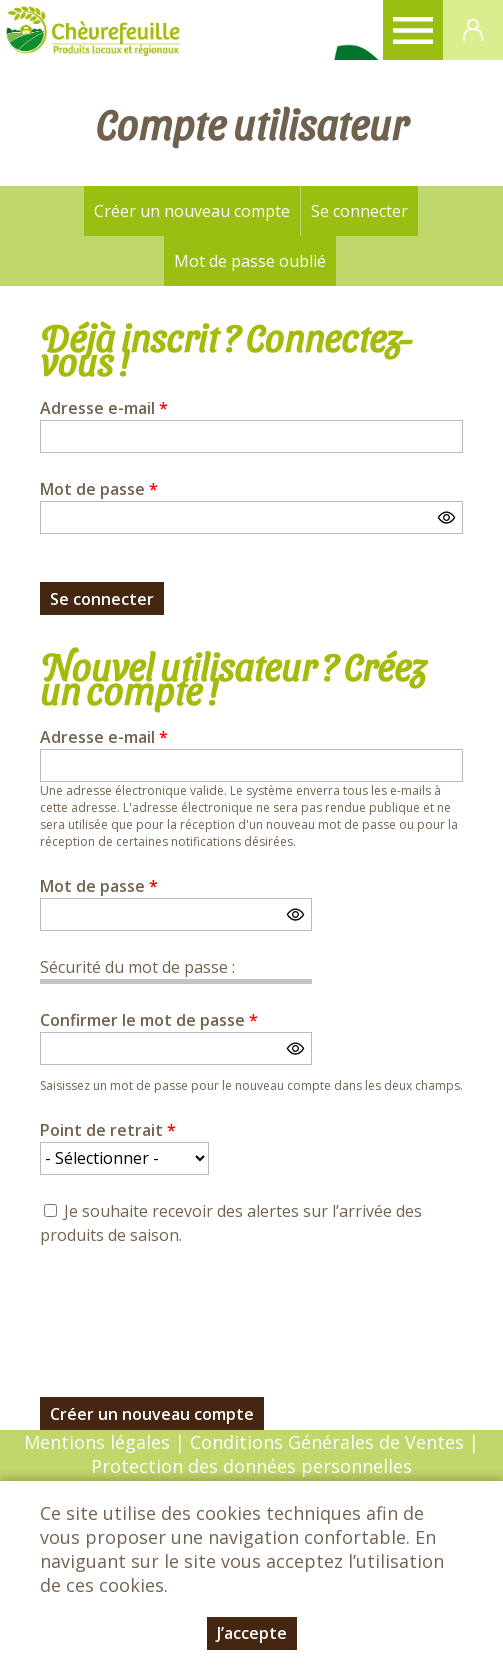 The height and width of the screenshot is (1670, 503). Describe the element at coordinates (99, 489) in the screenshot. I see `Mot de passe` at that location.